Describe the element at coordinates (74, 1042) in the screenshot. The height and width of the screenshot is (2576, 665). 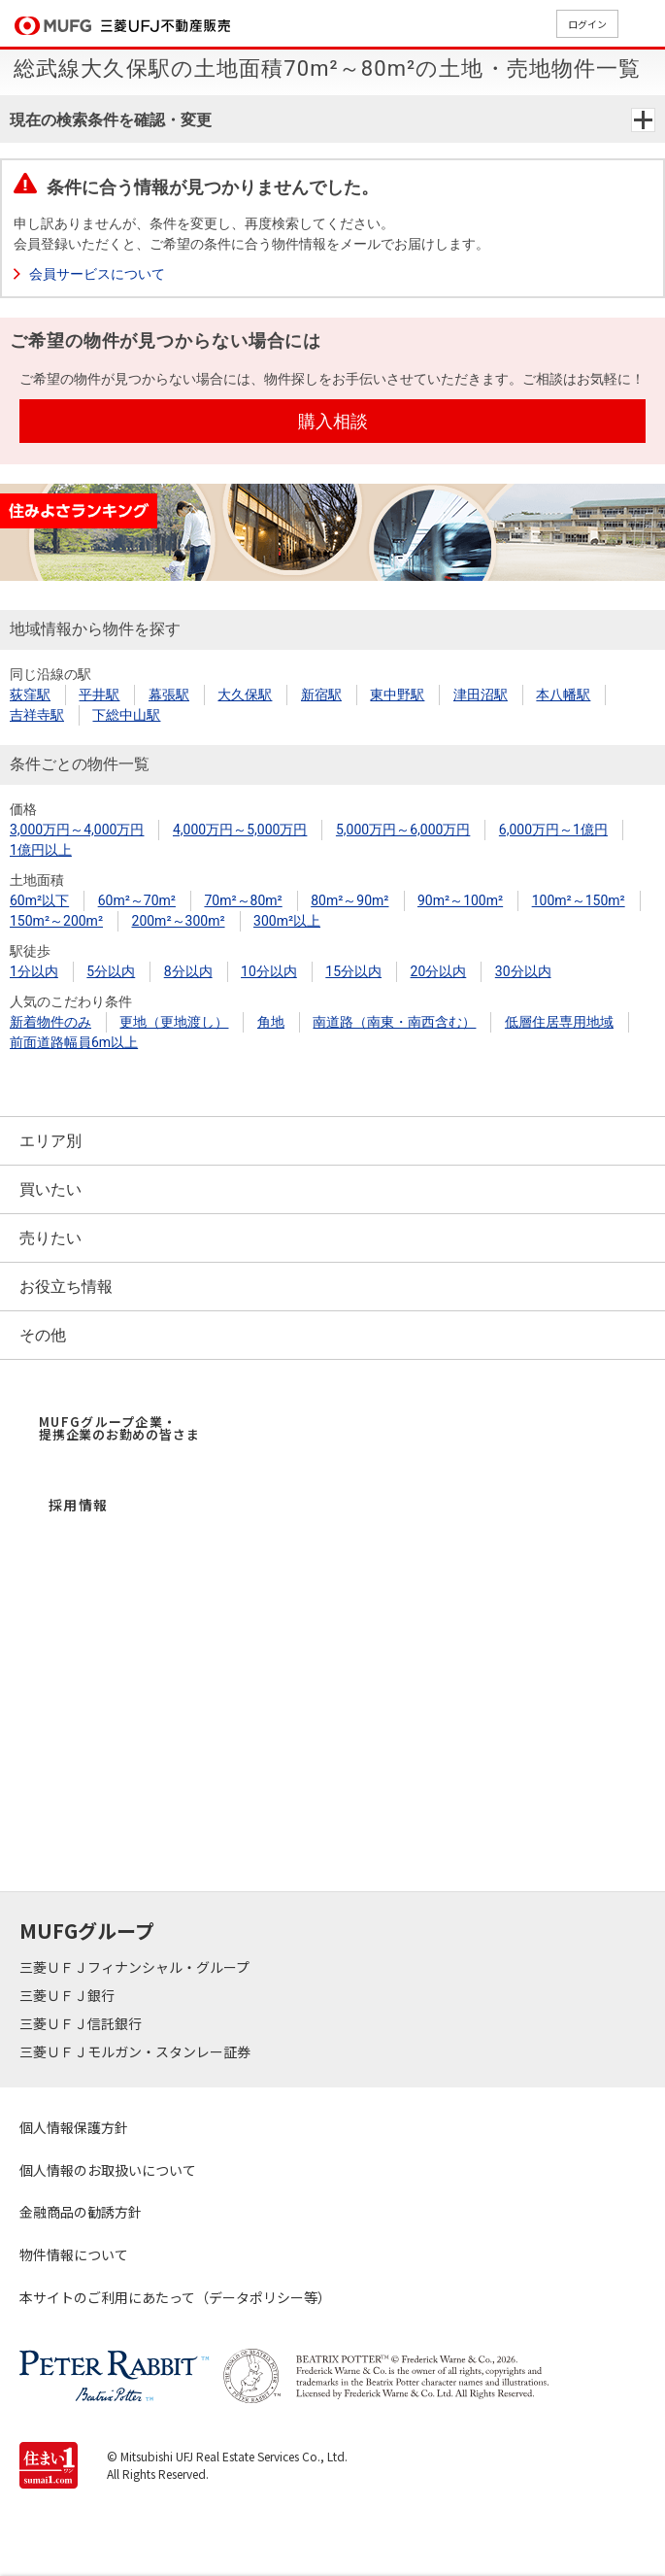
I see `前面道路幅員6m以上` at that location.